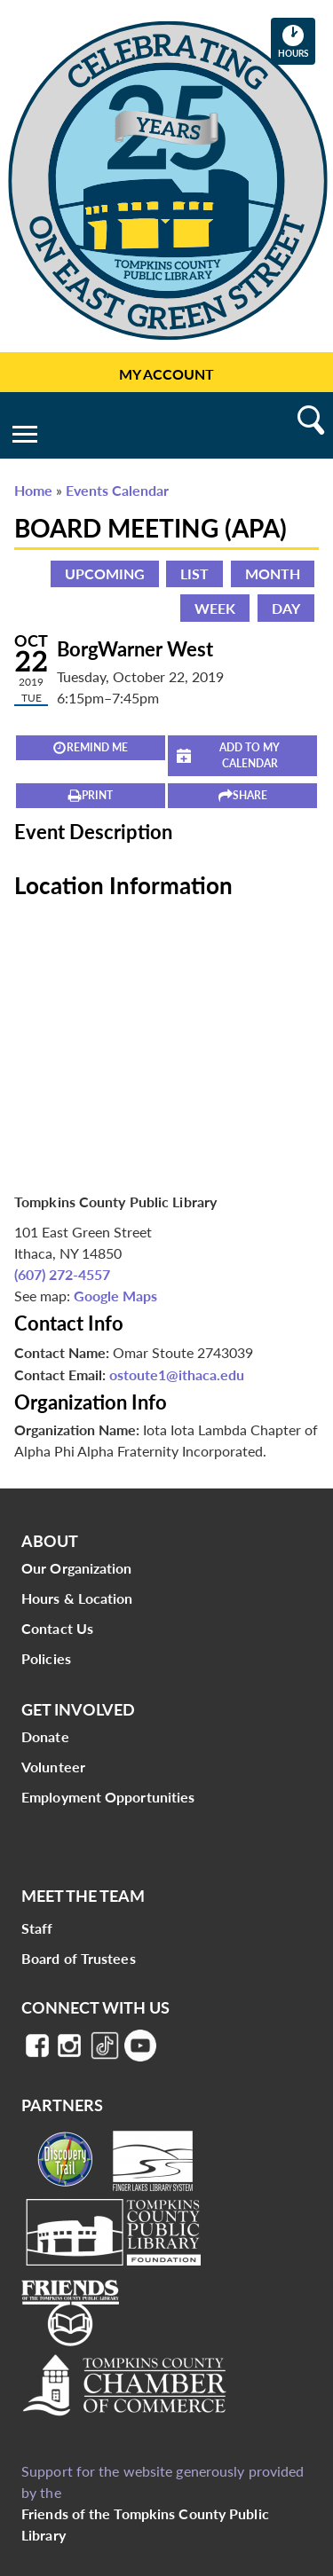 This screenshot has width=333, height=2576. What do you see at coordinates (53, 1766) in the screenshot?
I see `Volunteer` at bounding box center [53, 1766].